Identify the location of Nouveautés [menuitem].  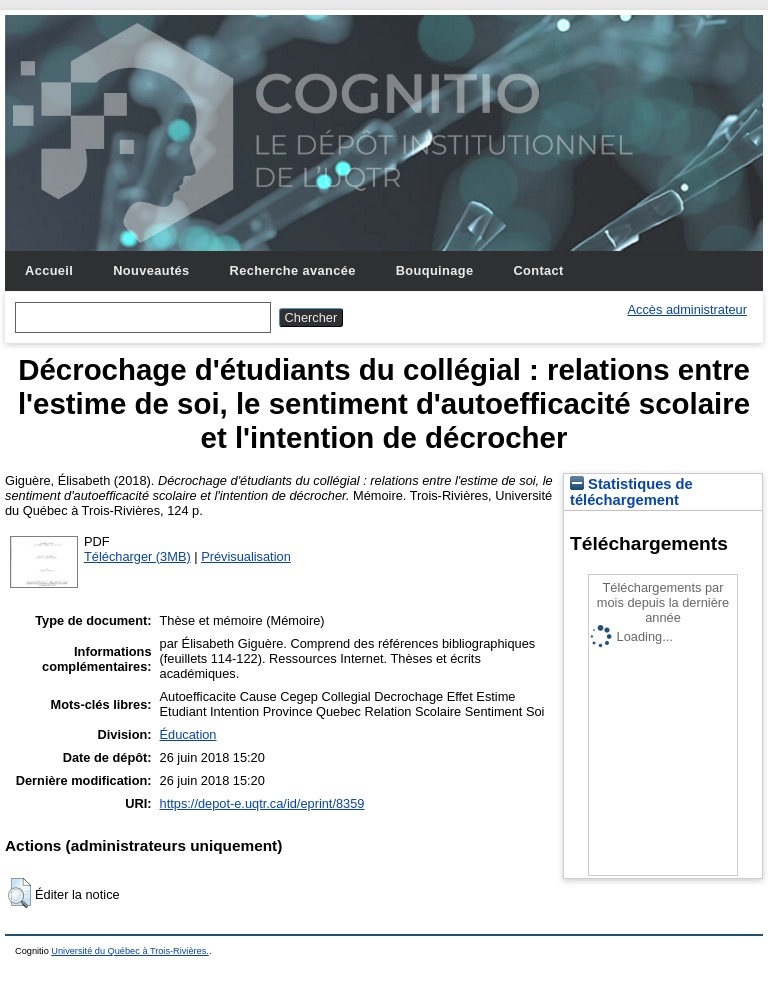
(151, 270).